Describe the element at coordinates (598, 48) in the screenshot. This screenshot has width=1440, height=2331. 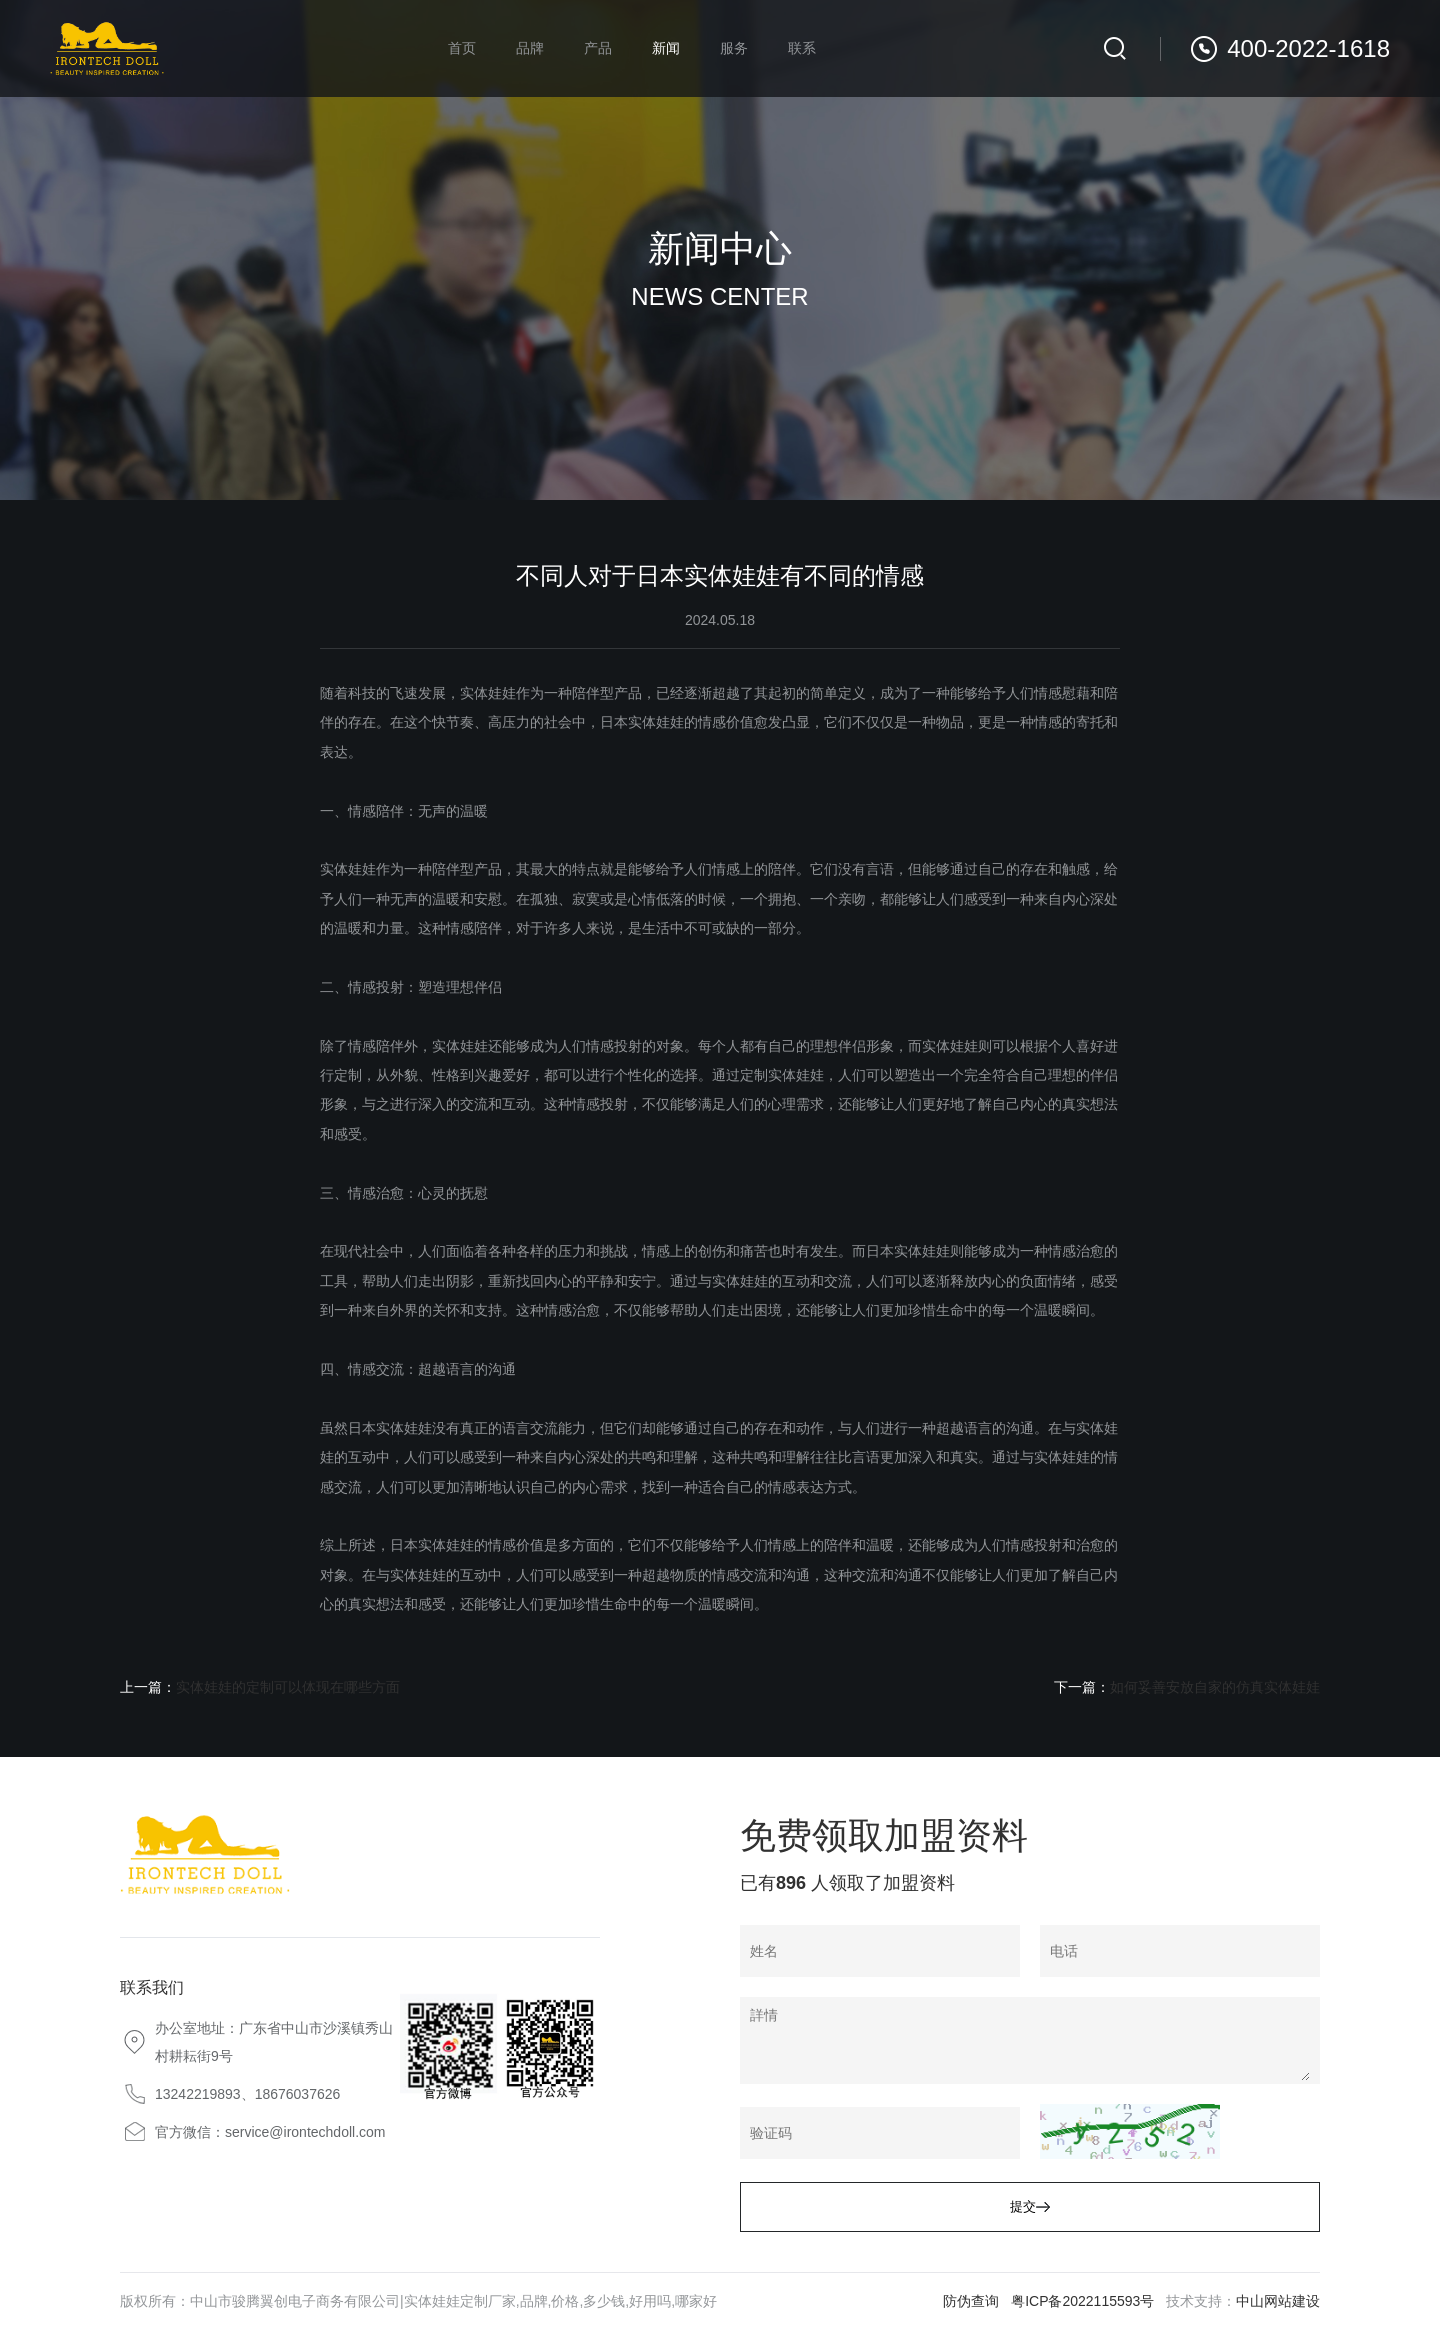
I see `产品` at that location.